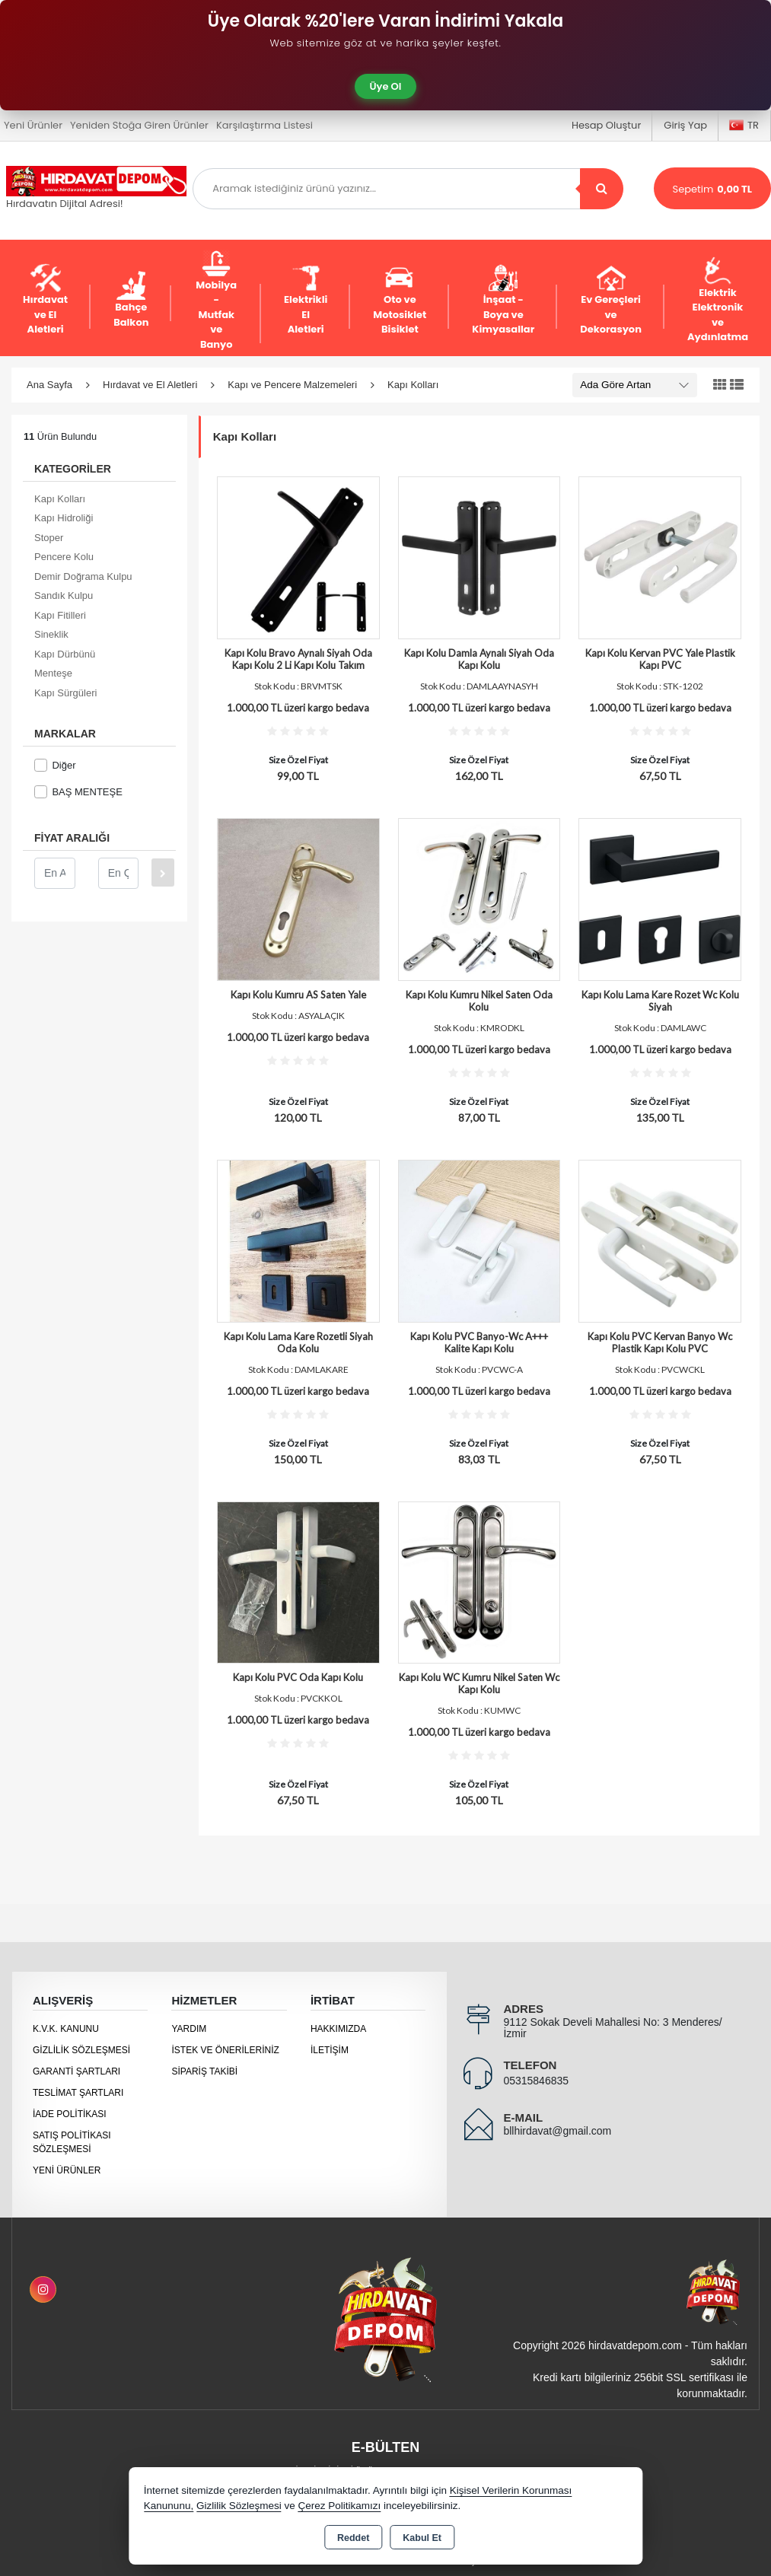  Describe the element at coordinates (70, 2114) in the screenshot. I see `İade Politikası` at that location.